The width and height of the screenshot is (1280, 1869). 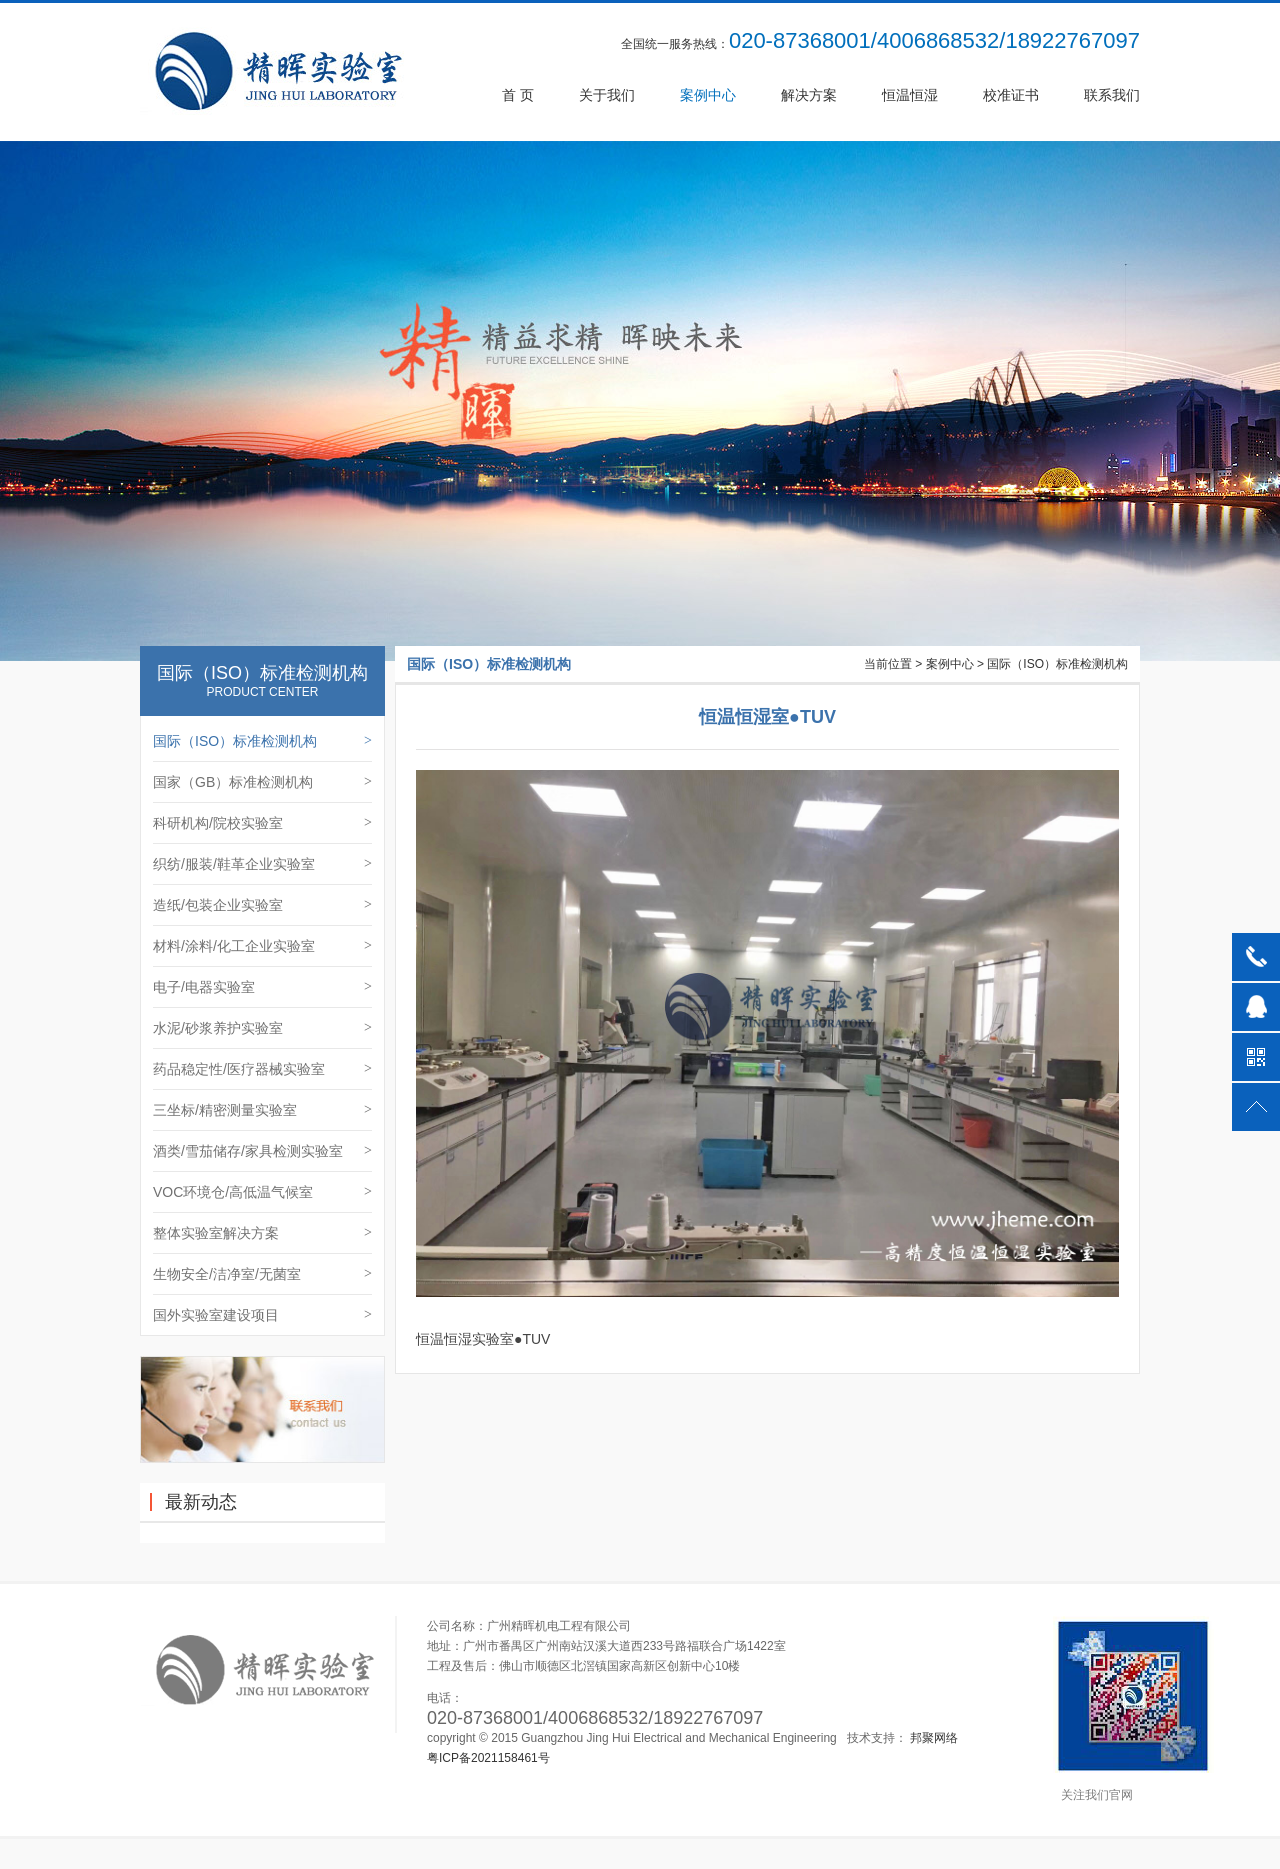 I want to click on 水泥/砂浆养护实验室, so click(x=262, y=1028).